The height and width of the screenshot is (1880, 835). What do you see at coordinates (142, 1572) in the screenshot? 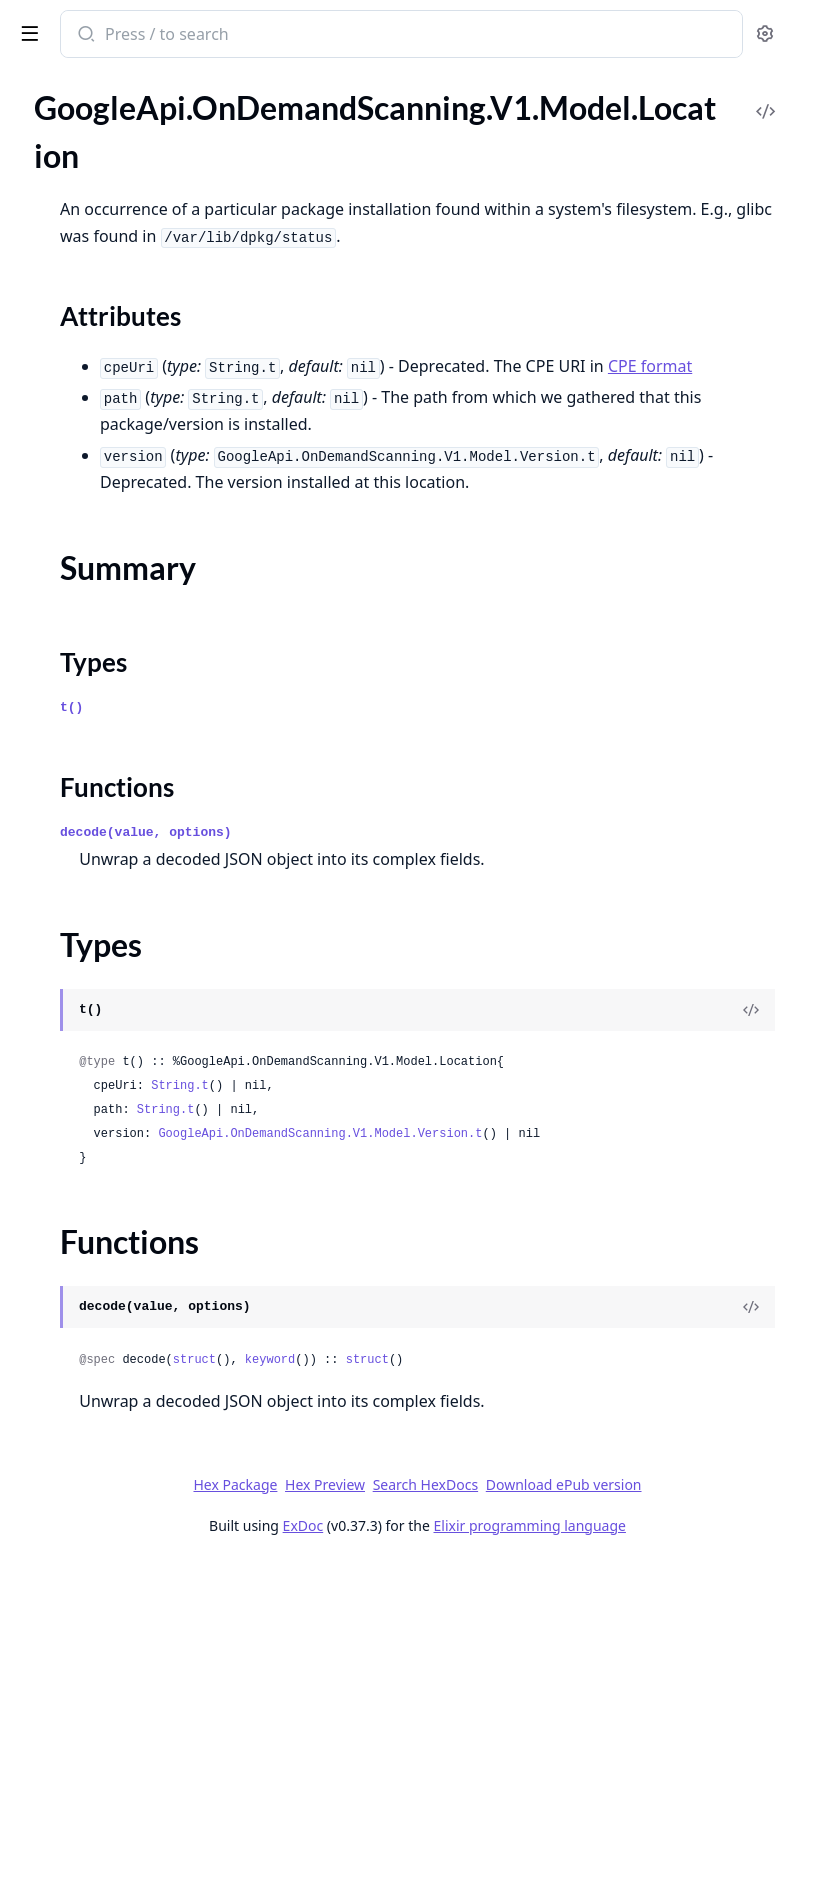
I see `GoogleApi.OnDemandScanning.V1.Model.Source` at bounding box center [142, 1572].